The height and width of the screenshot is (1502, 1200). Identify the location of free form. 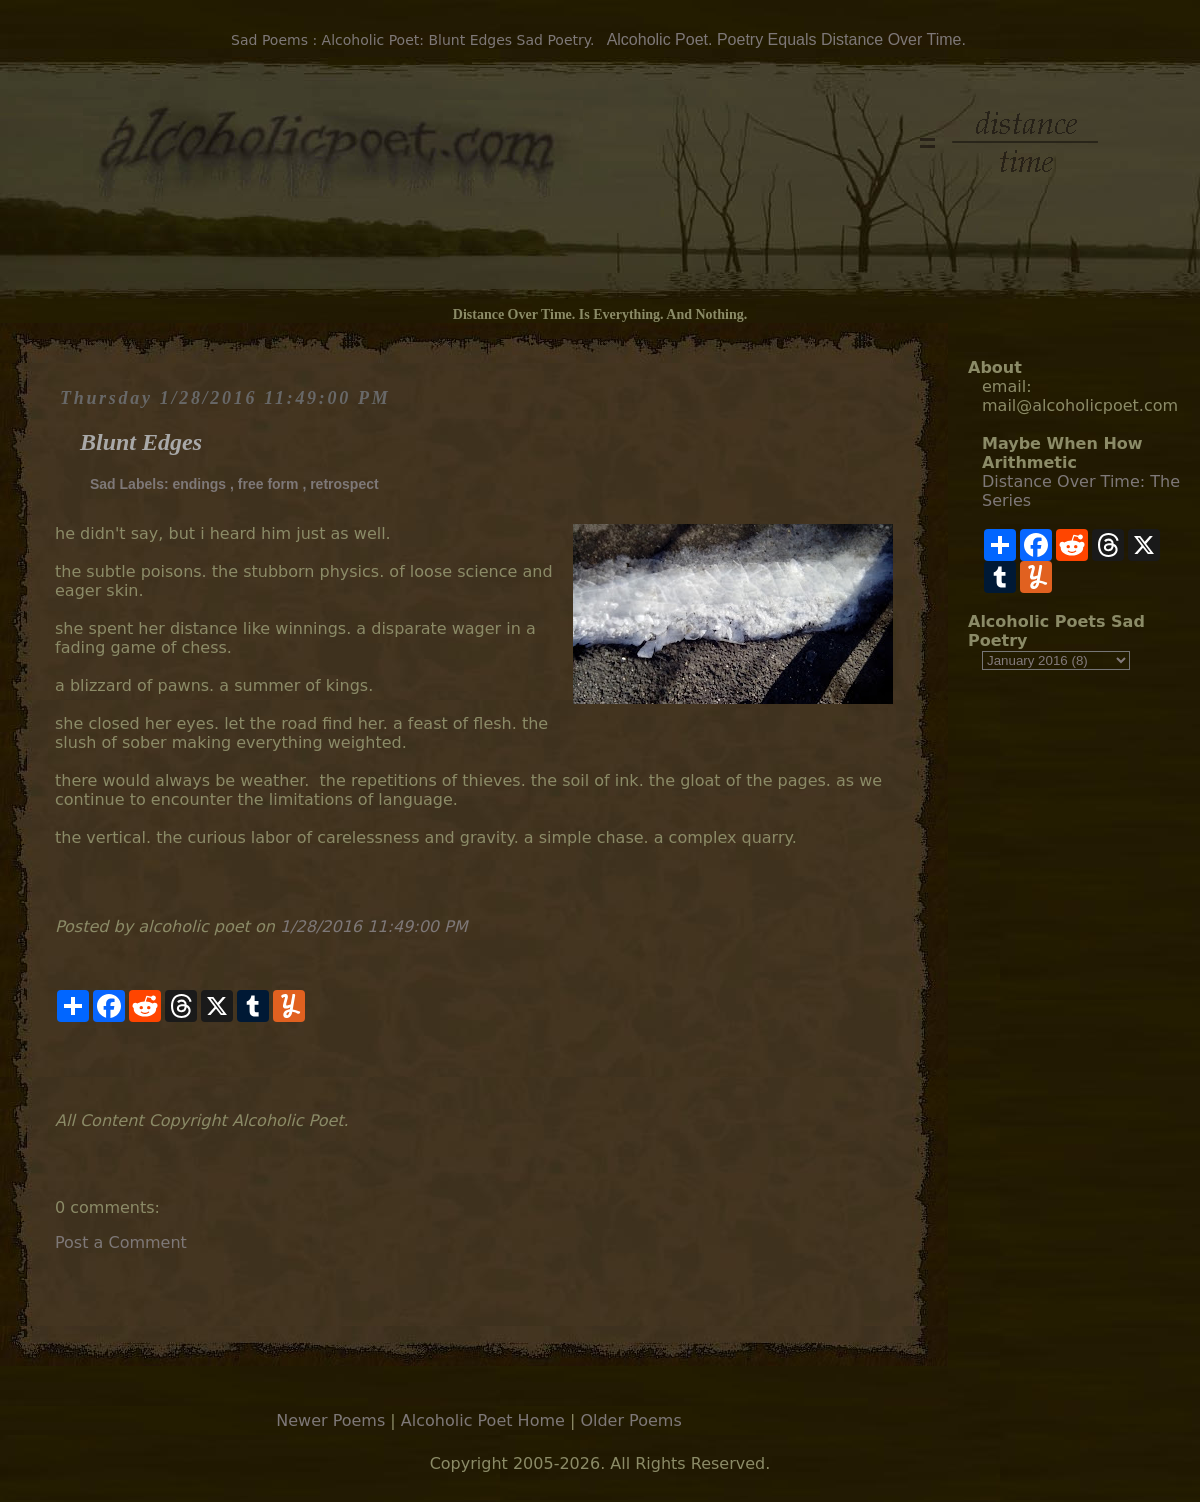
(268, 484).